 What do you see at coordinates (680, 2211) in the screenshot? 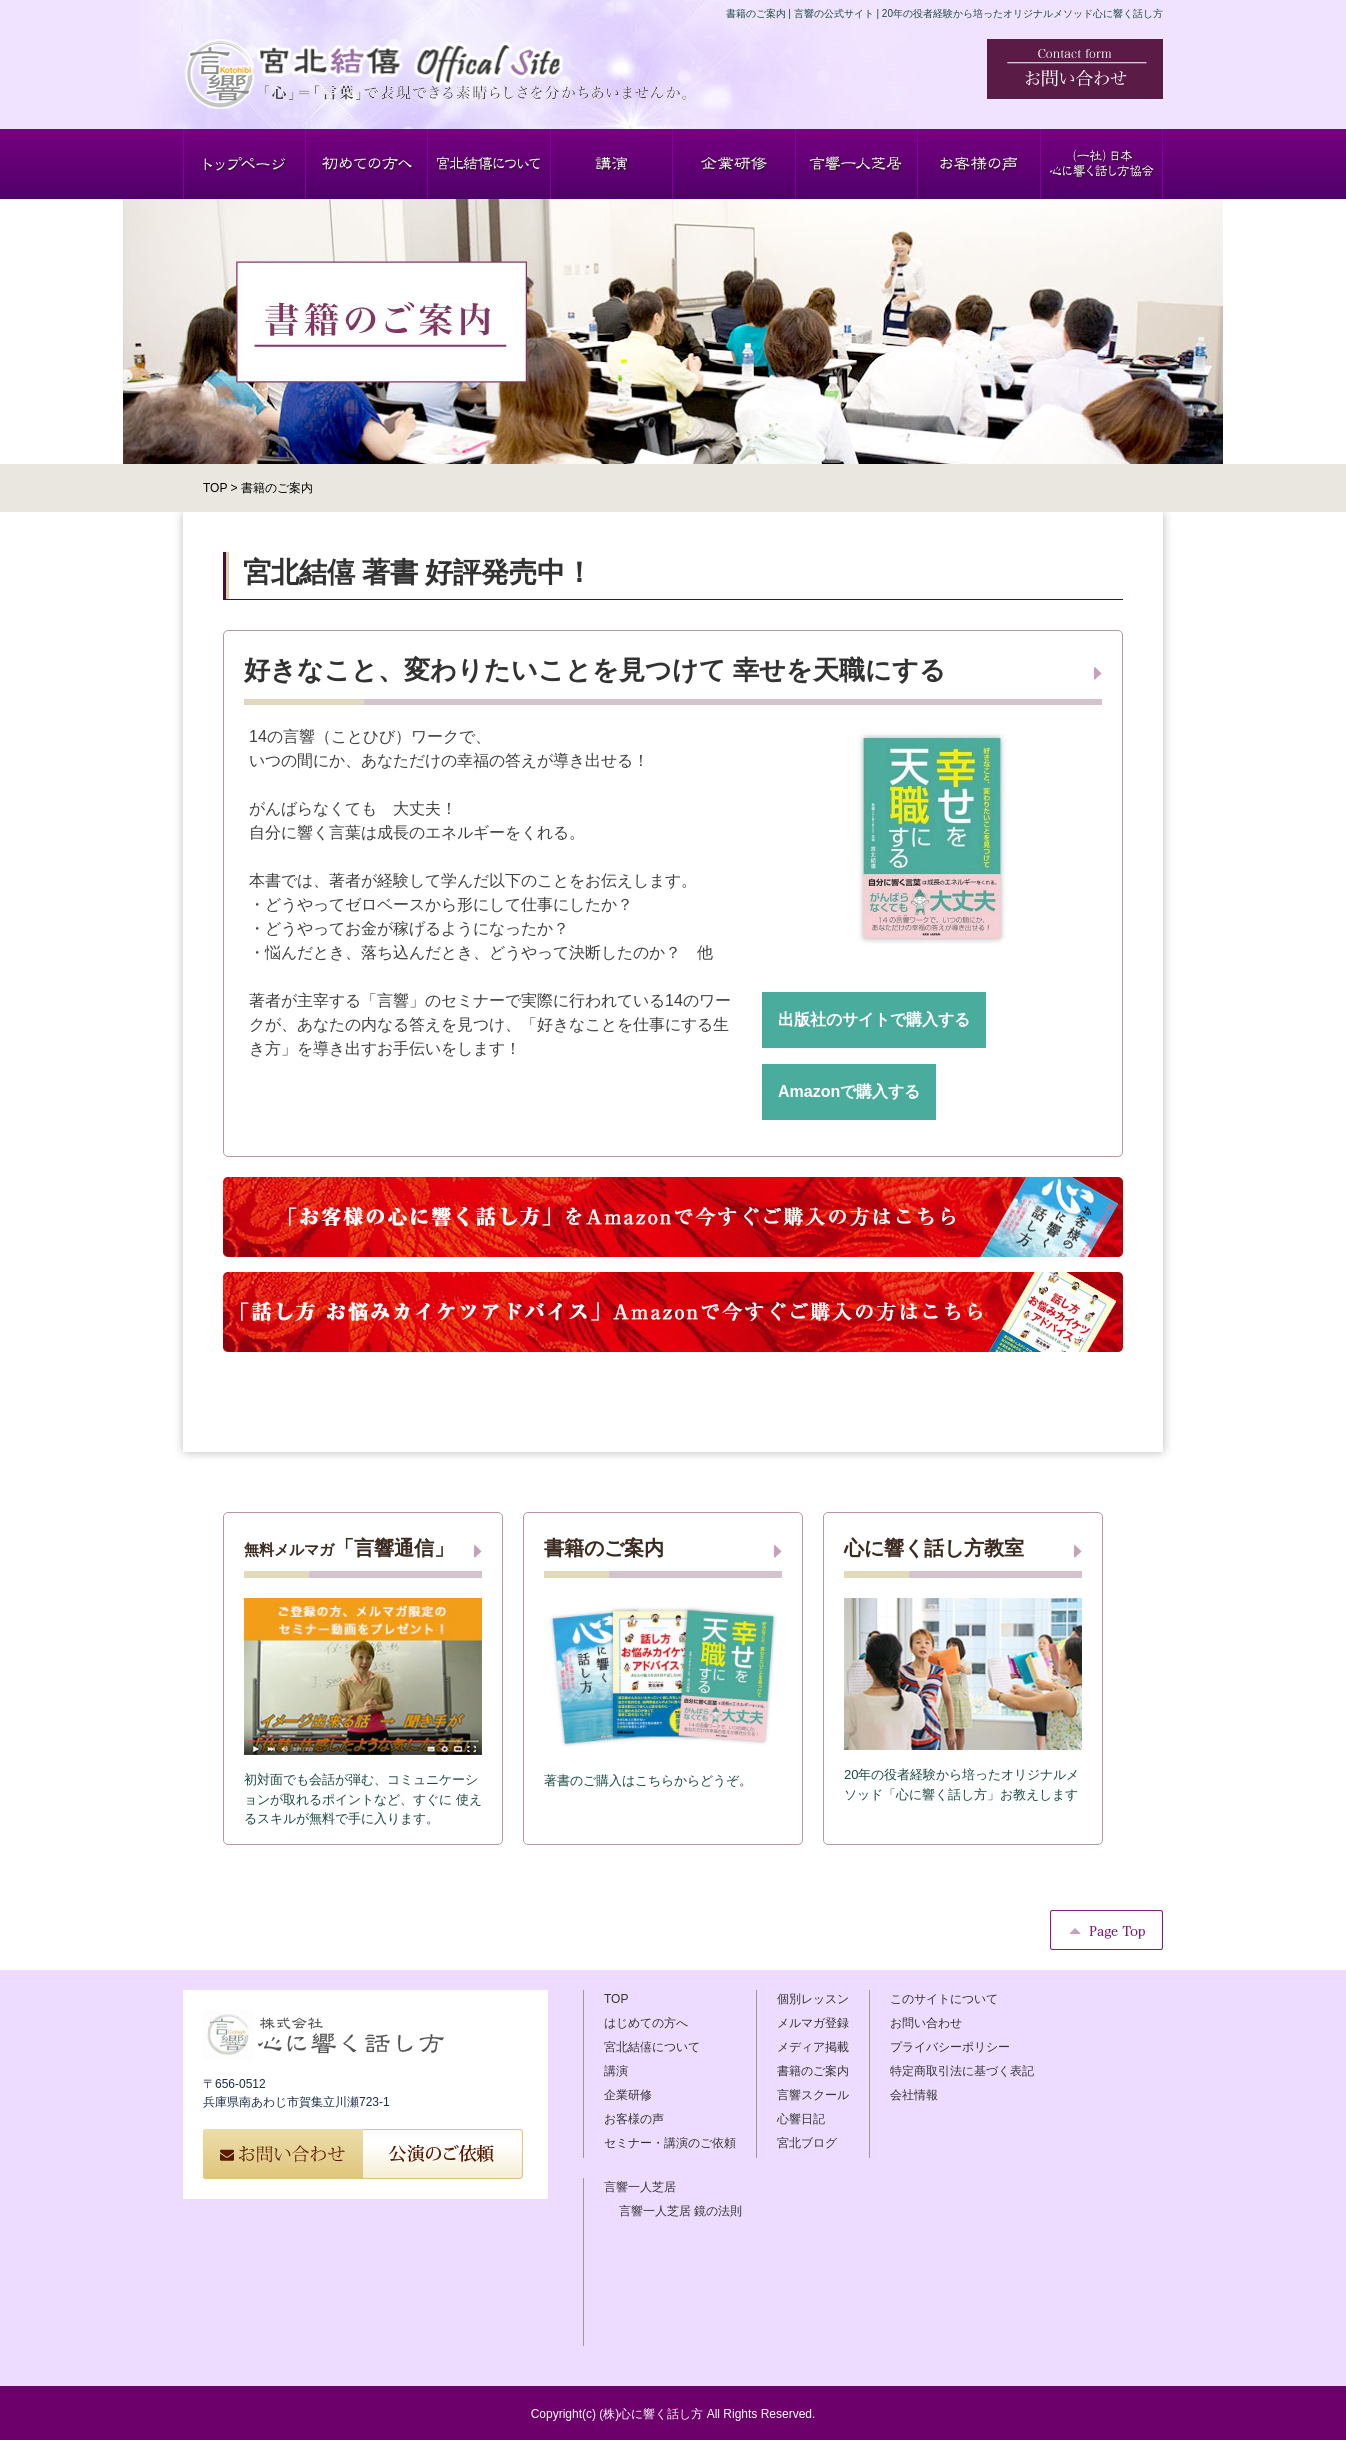
I see `言響一人芝居 鏡の法則` at bounding box center [680, 2211].